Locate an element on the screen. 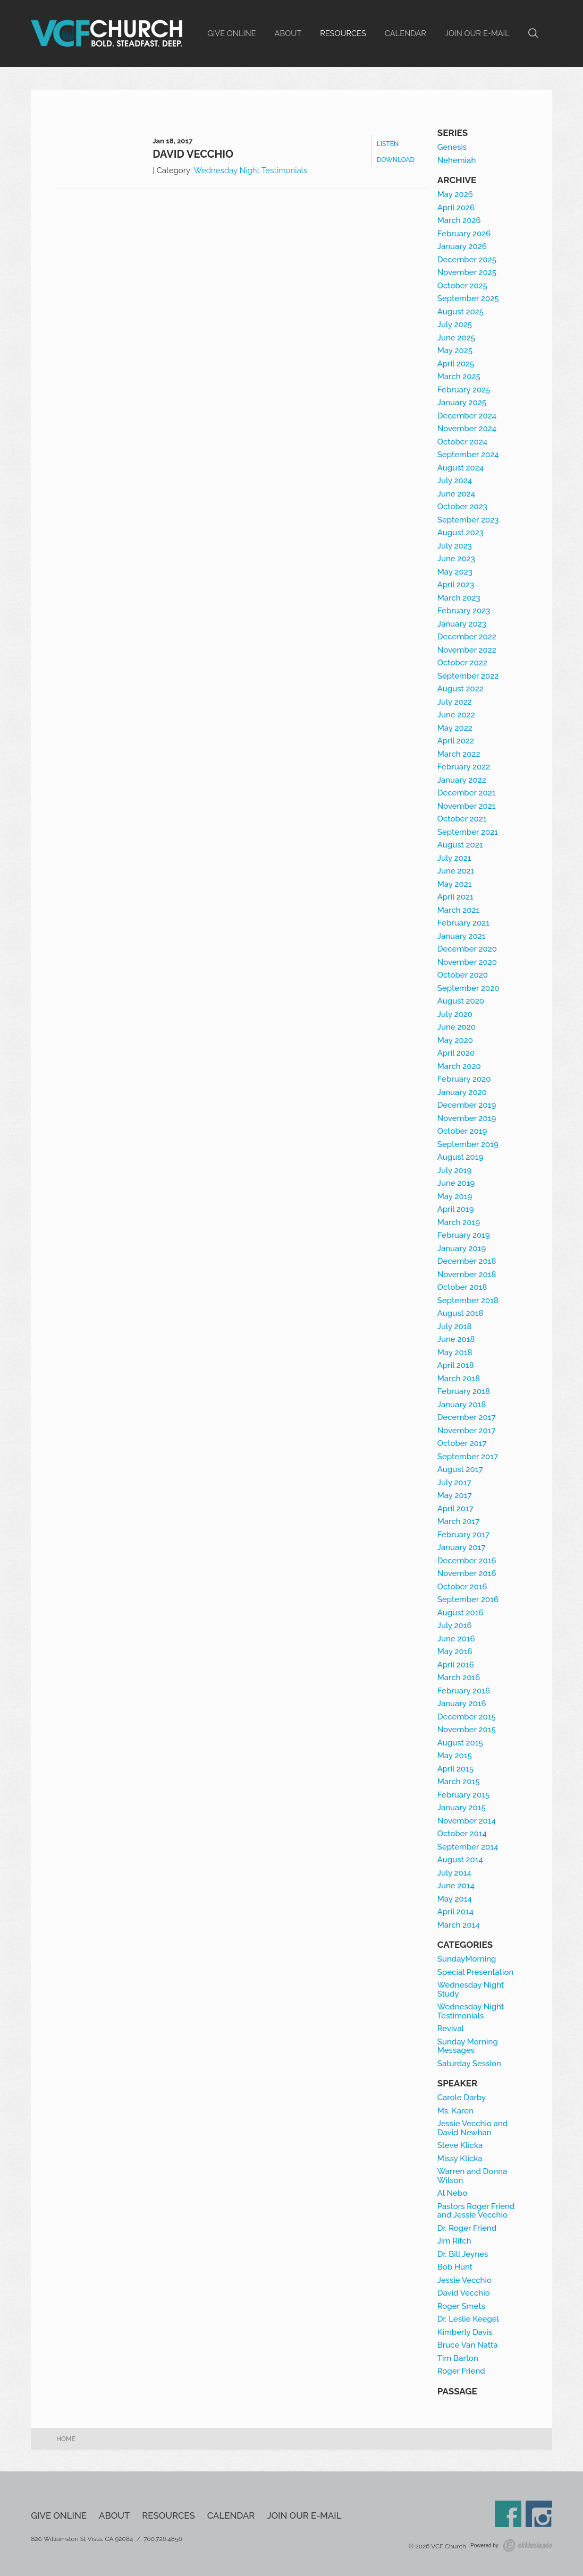  October 2019 is located at coordinates (462, 1131).